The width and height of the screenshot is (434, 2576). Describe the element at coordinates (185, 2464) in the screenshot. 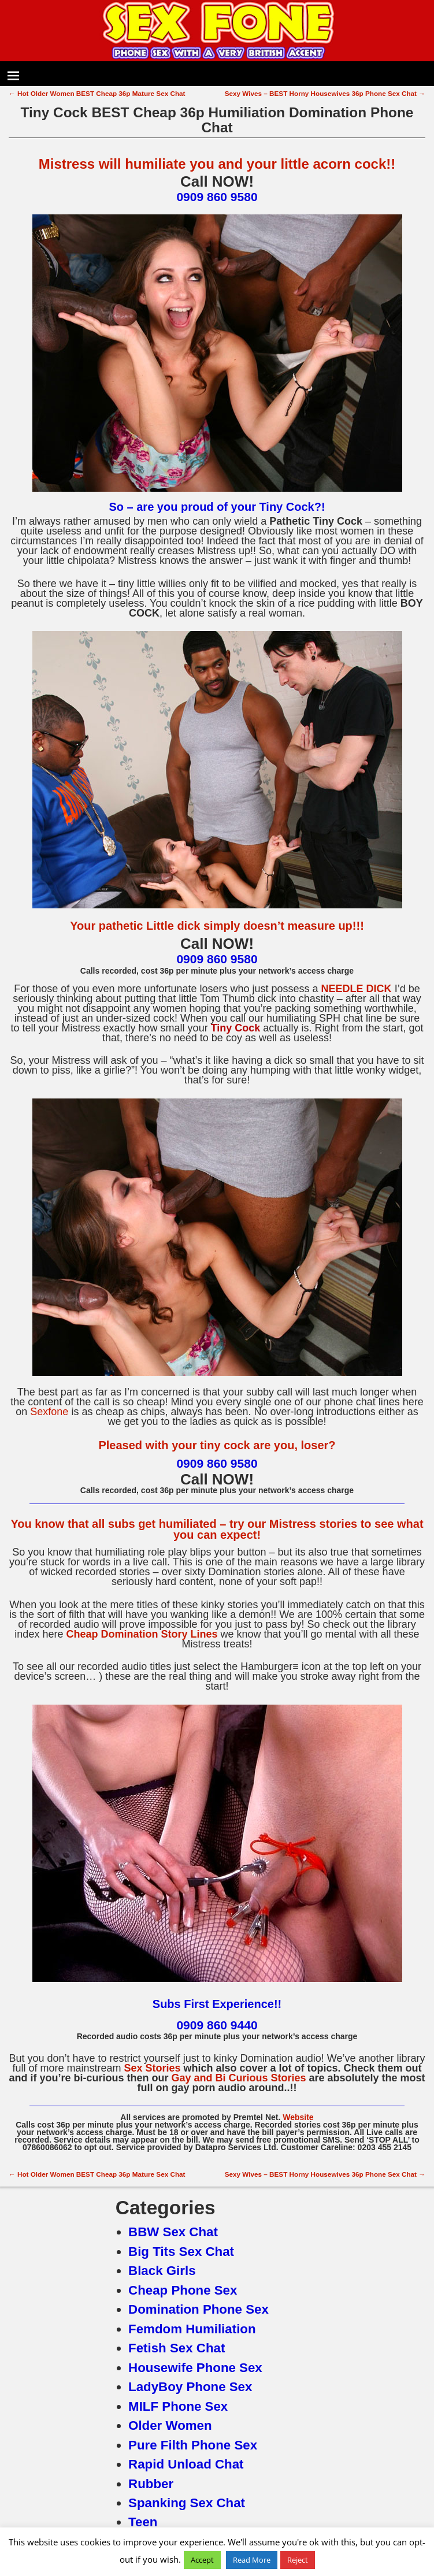

I see `Rapid Unload Chat` at that location.